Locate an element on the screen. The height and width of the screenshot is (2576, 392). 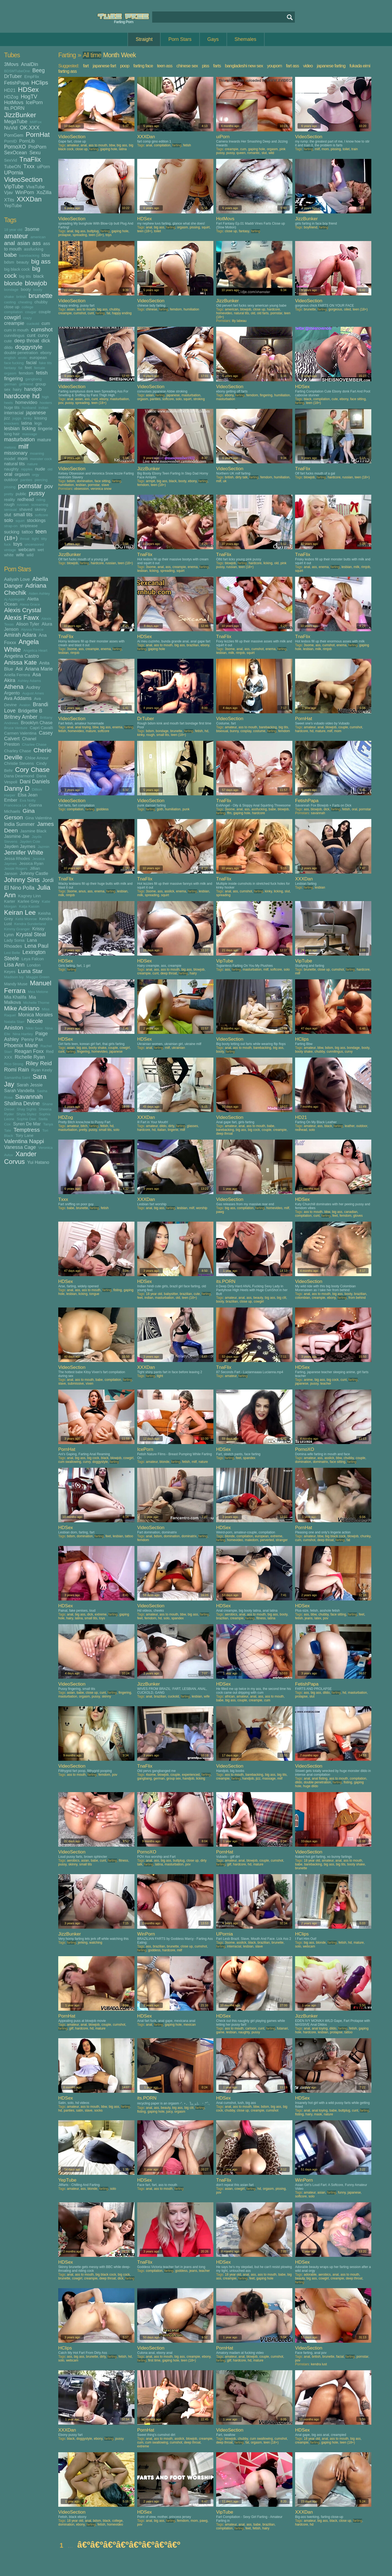
girlfriend is located at coordinates (26, 384).